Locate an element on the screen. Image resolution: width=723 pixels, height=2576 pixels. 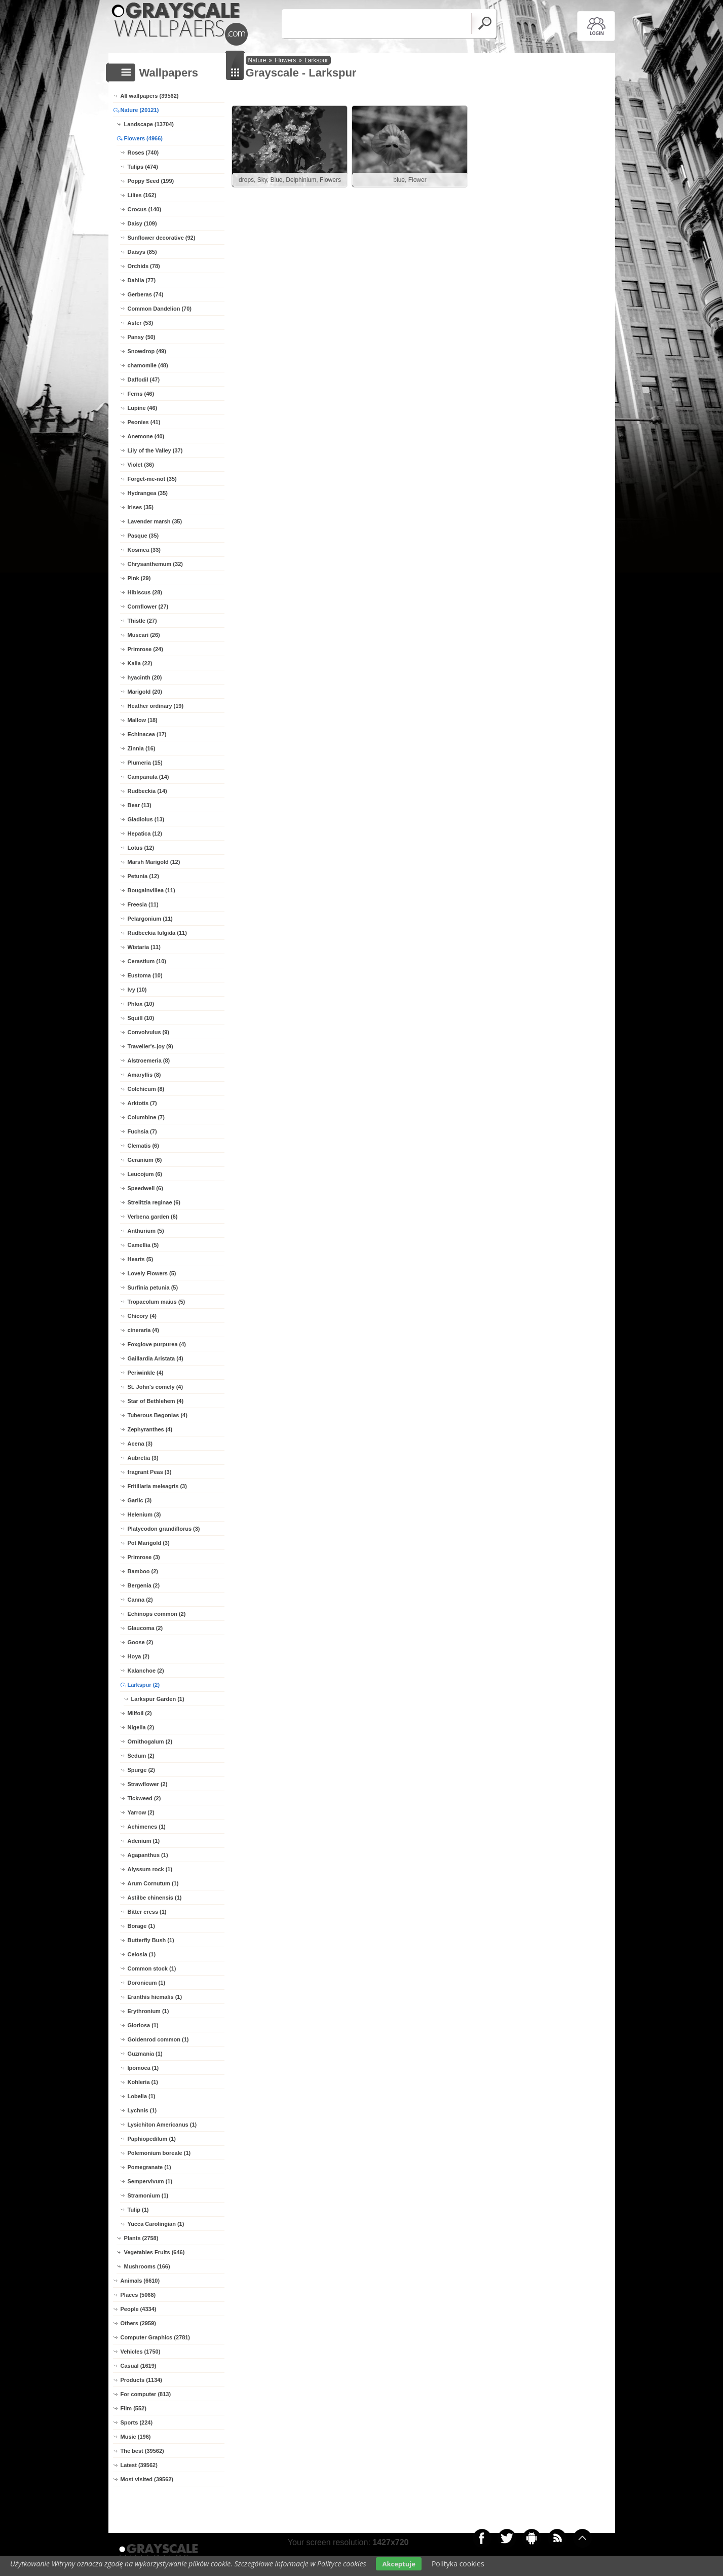
Music (196) is located at coordinates (136, 2437).